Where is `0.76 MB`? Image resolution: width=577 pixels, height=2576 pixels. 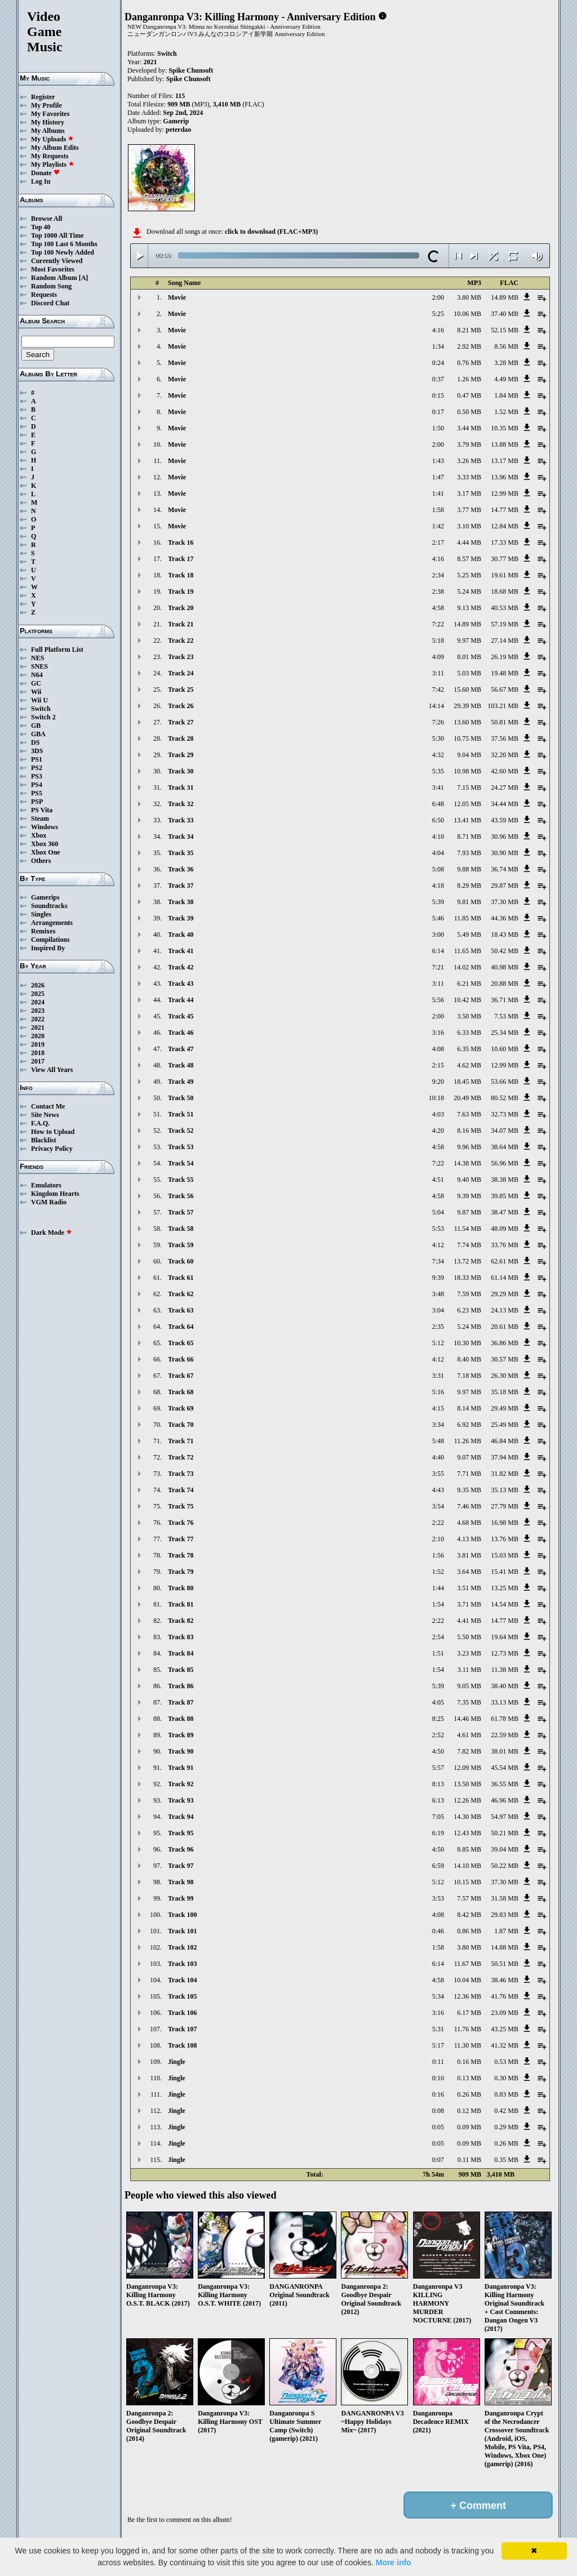 0.76 MB is located at coordinates (469, 363).